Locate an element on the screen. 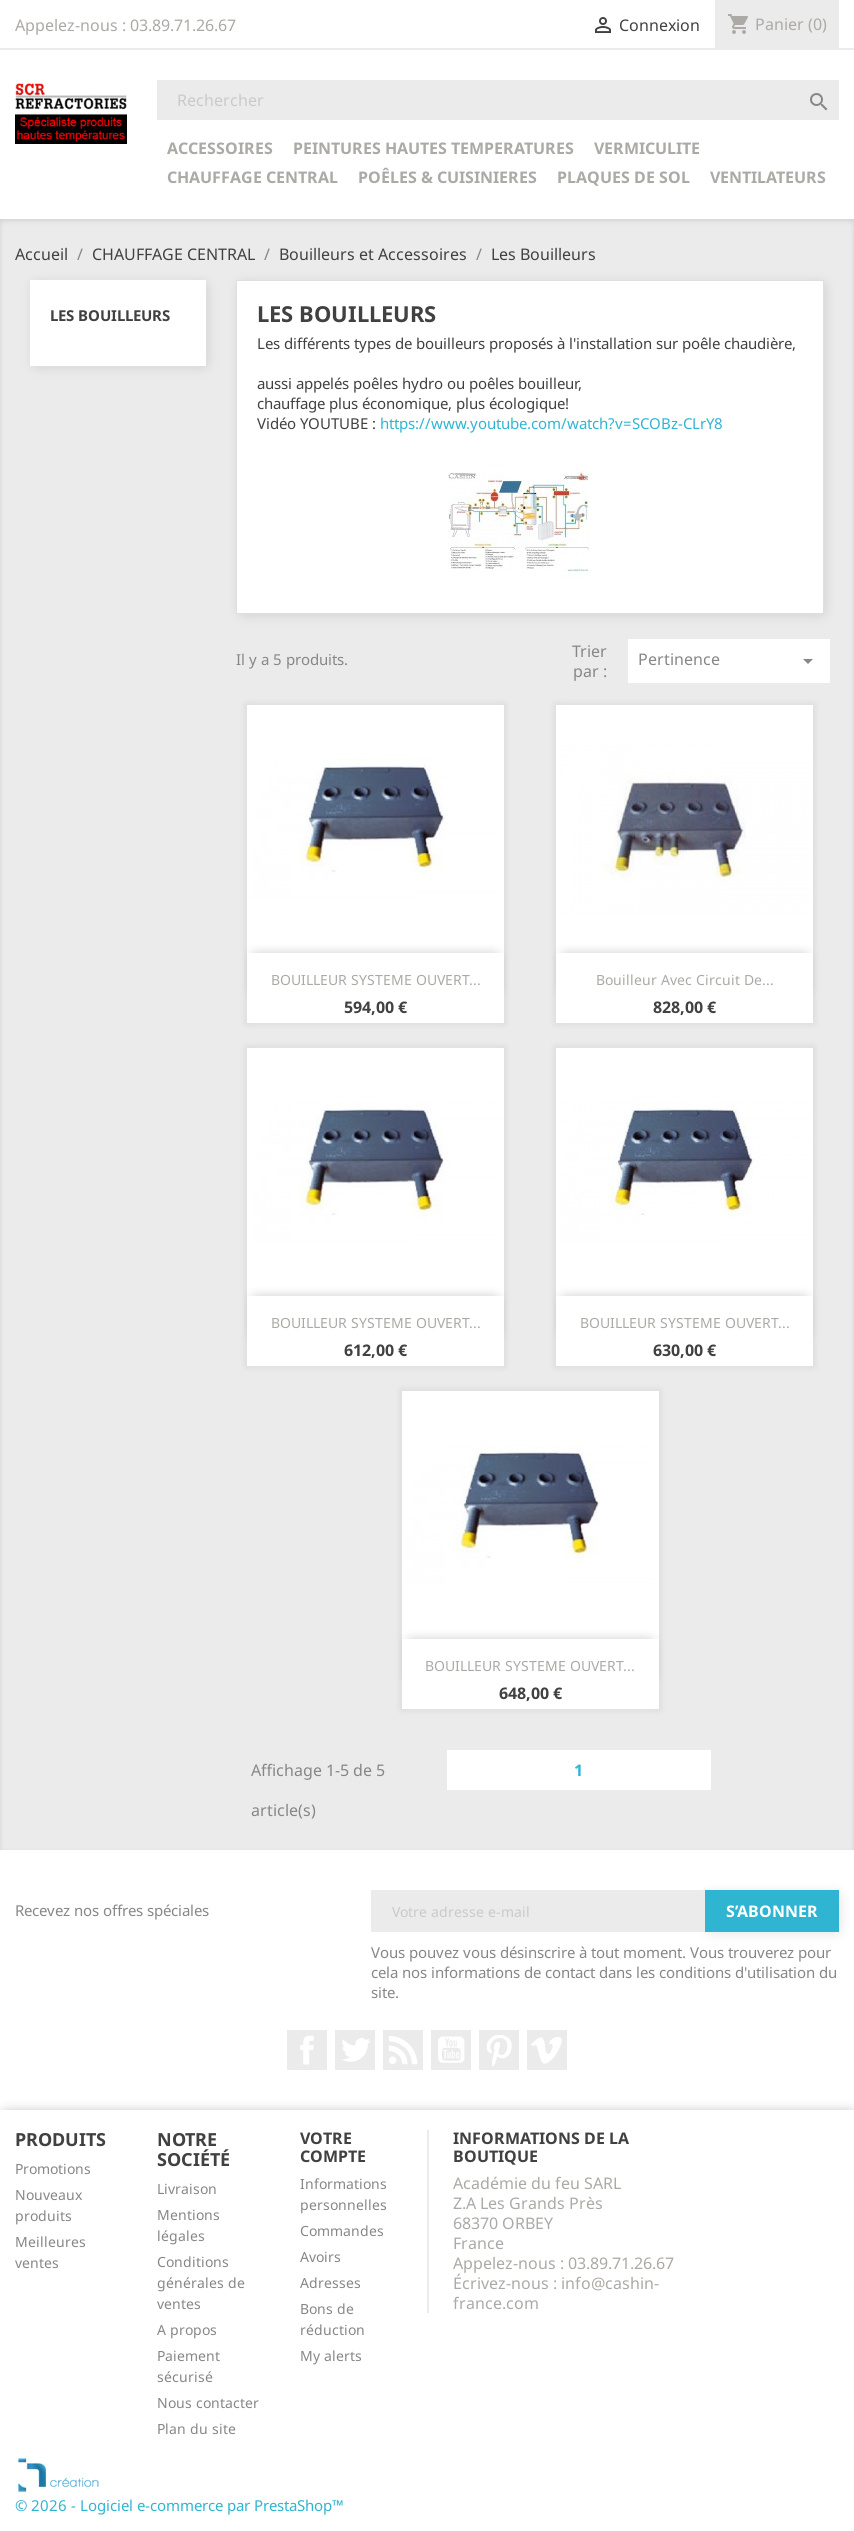 The width and height of the screenshot is (854, 2531). PEINTURES HAUTES TEMPERATURES is located at coordinates (433, 148).